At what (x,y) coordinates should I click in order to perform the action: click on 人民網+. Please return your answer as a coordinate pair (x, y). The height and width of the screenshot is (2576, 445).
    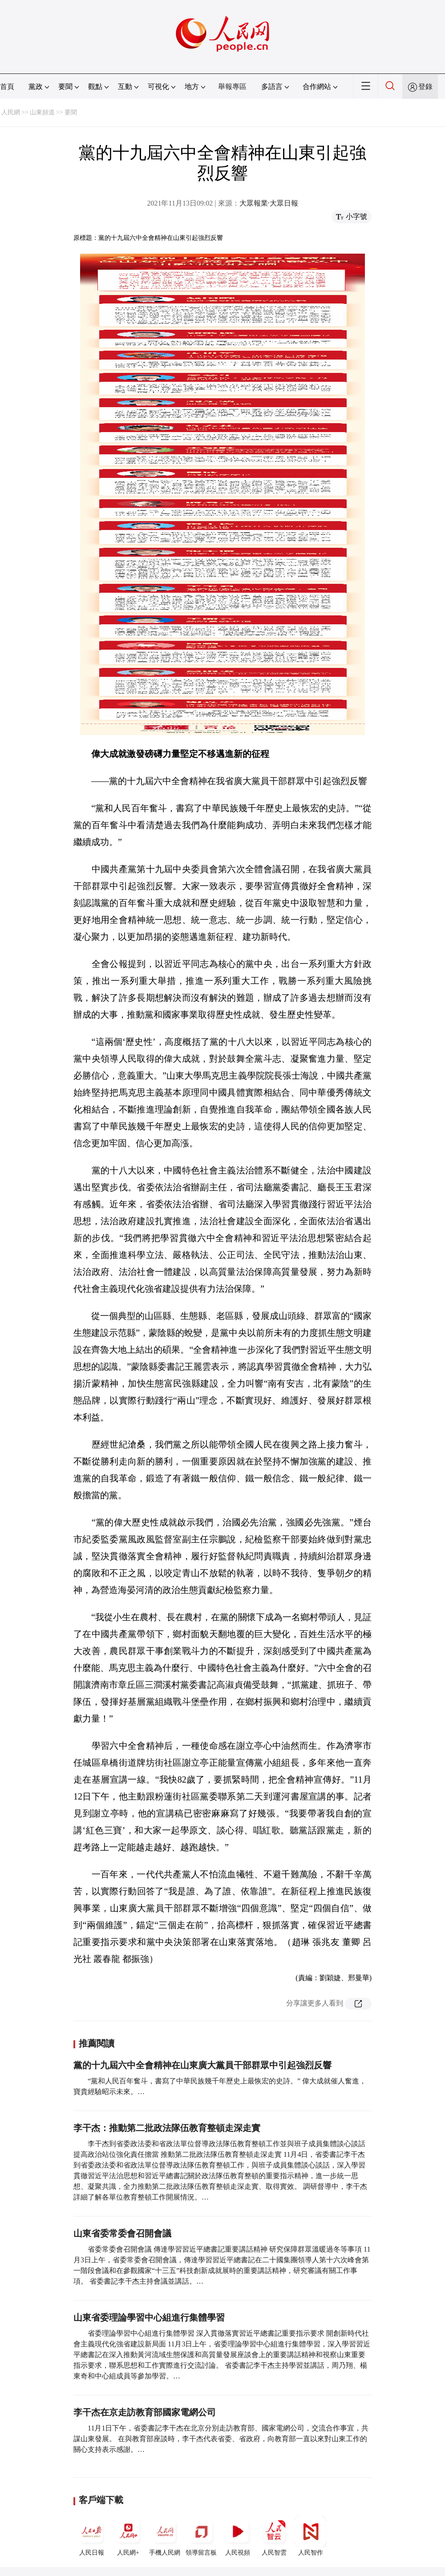
    Looking at the image, I should click on (128, 2536).